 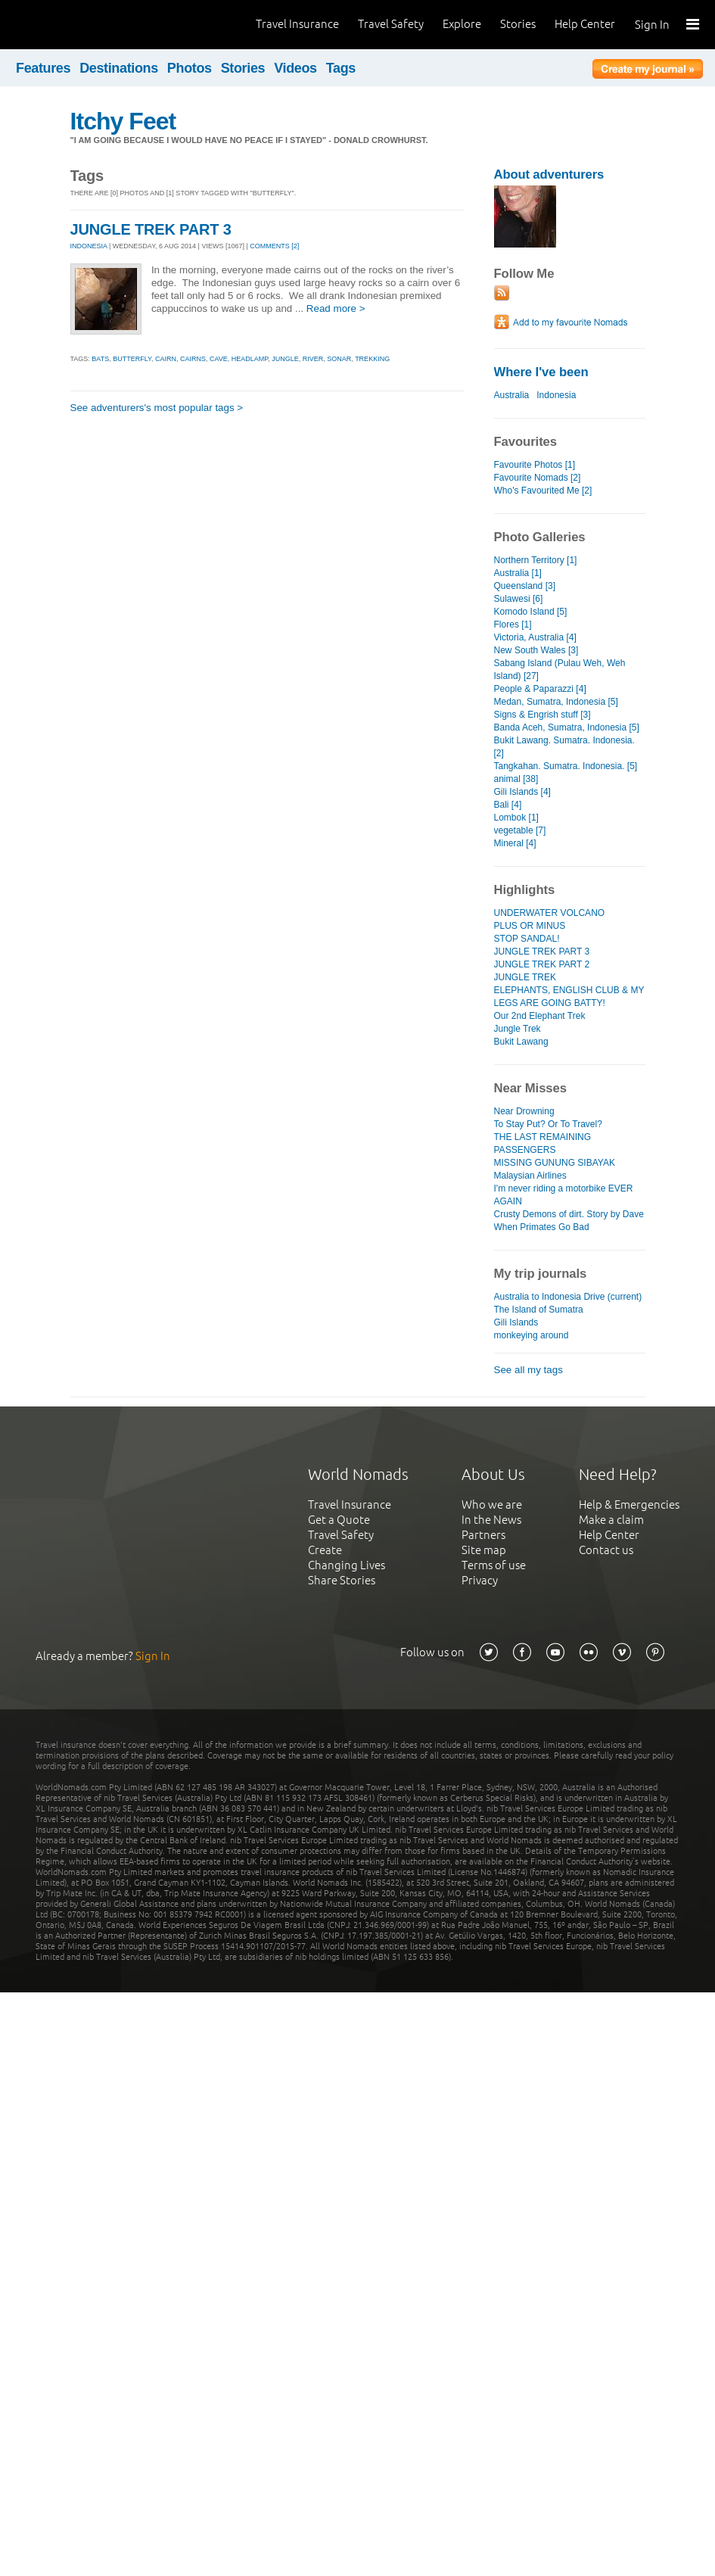 I want to click on Victoria, Australia [4], so click(x=535, y=637).